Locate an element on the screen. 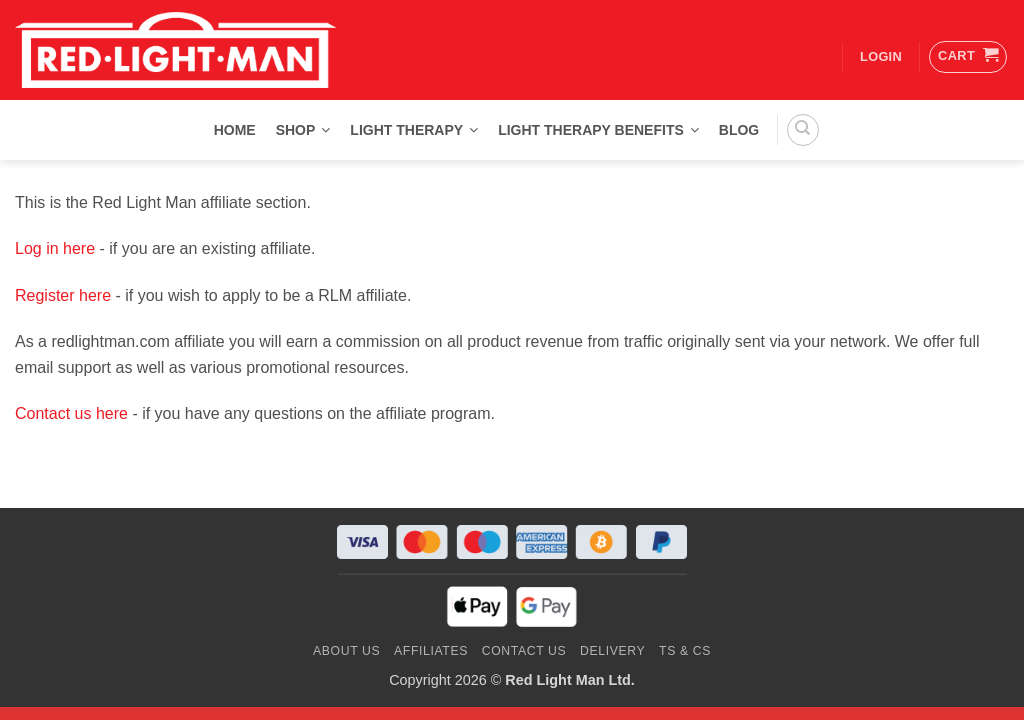  Delivery is located at coordinates (612, 651).